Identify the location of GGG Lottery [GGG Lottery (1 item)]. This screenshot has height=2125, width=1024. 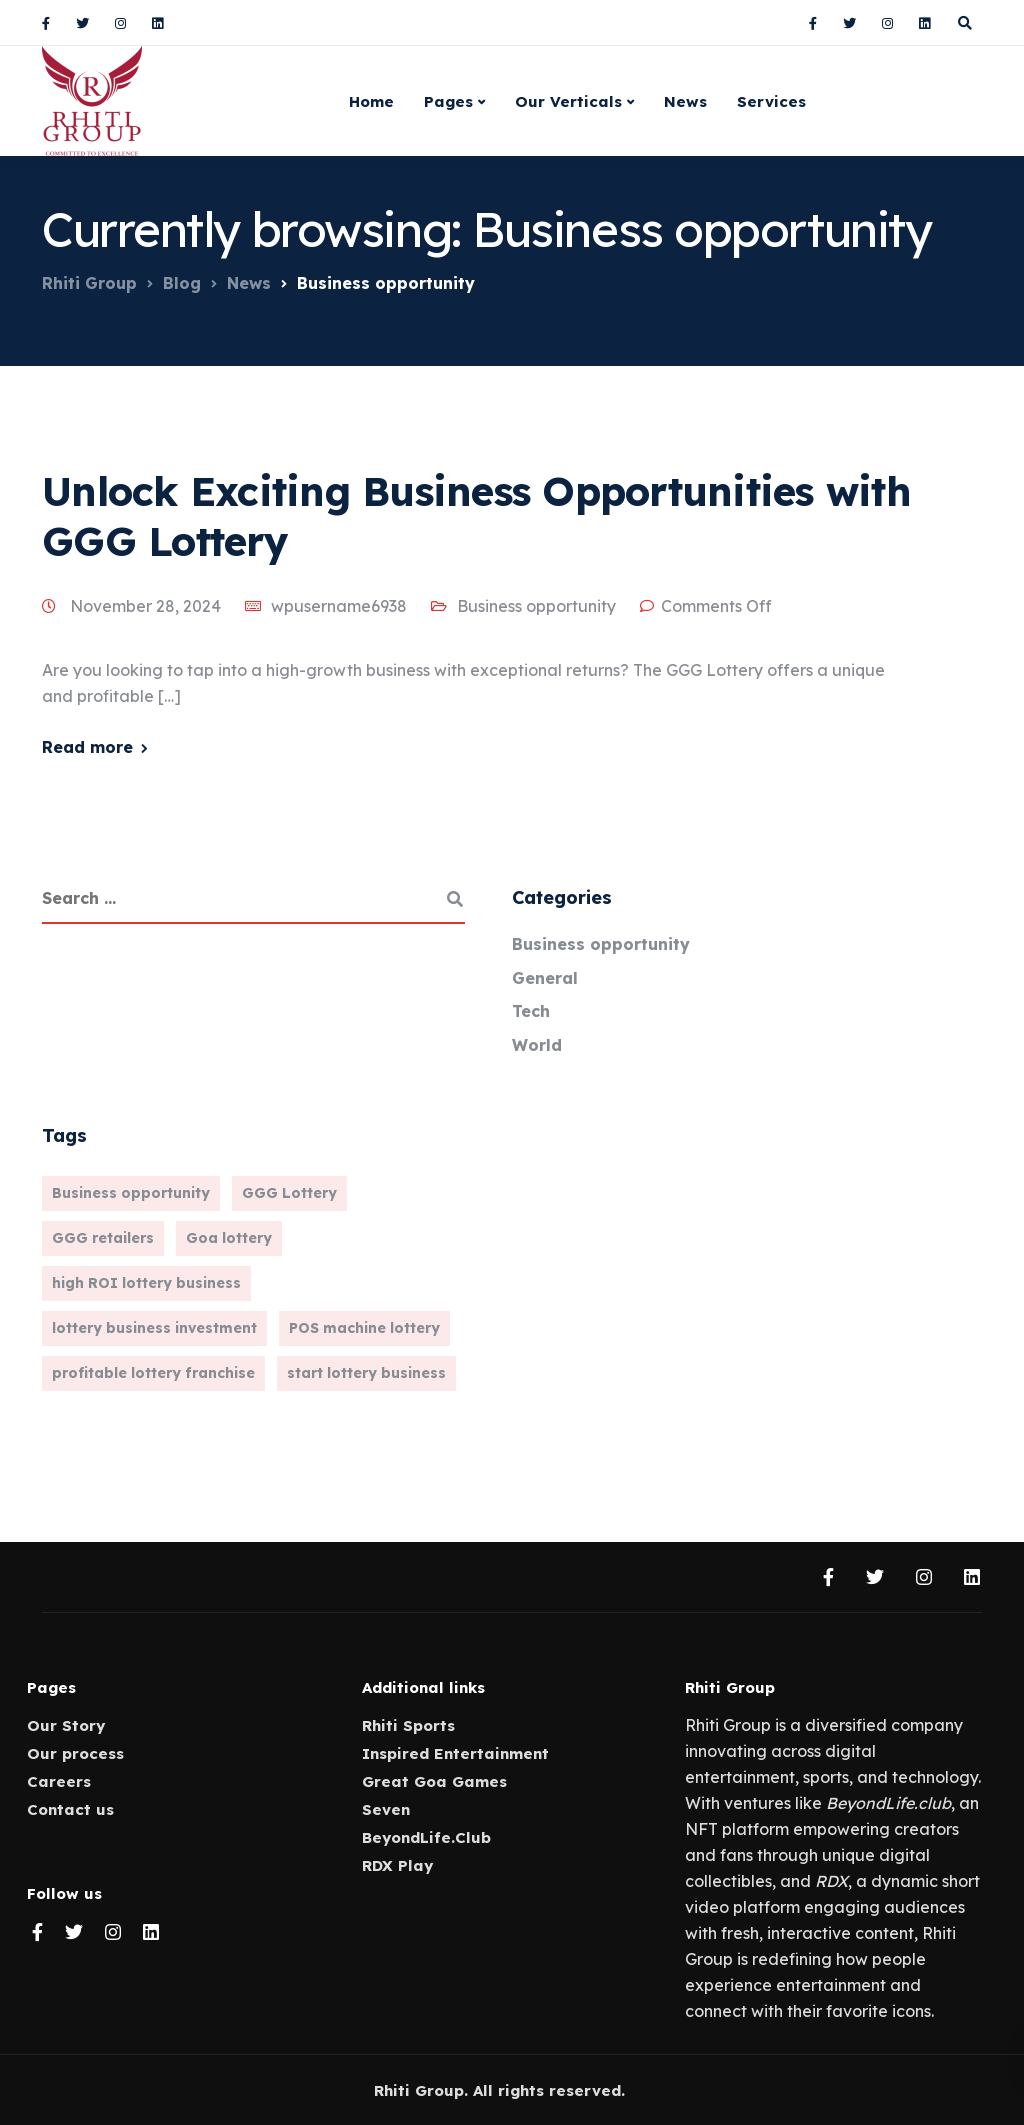
(289, 1193).